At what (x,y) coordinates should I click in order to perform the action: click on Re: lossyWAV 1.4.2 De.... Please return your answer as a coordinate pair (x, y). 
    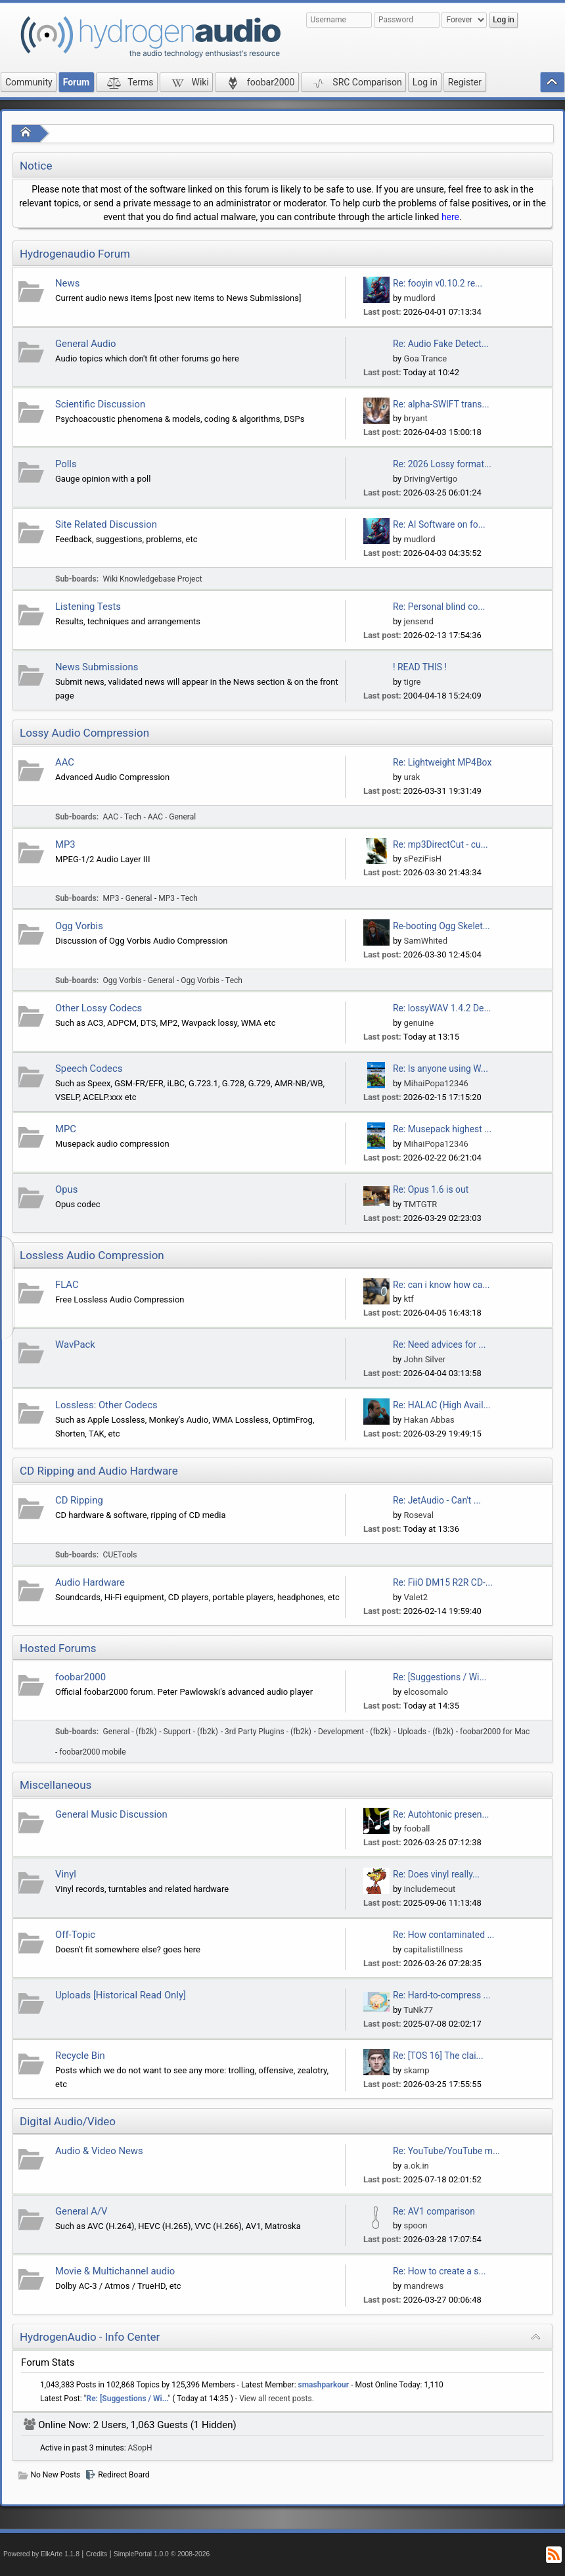
    Looking at the image, I should click on (442, 1008).